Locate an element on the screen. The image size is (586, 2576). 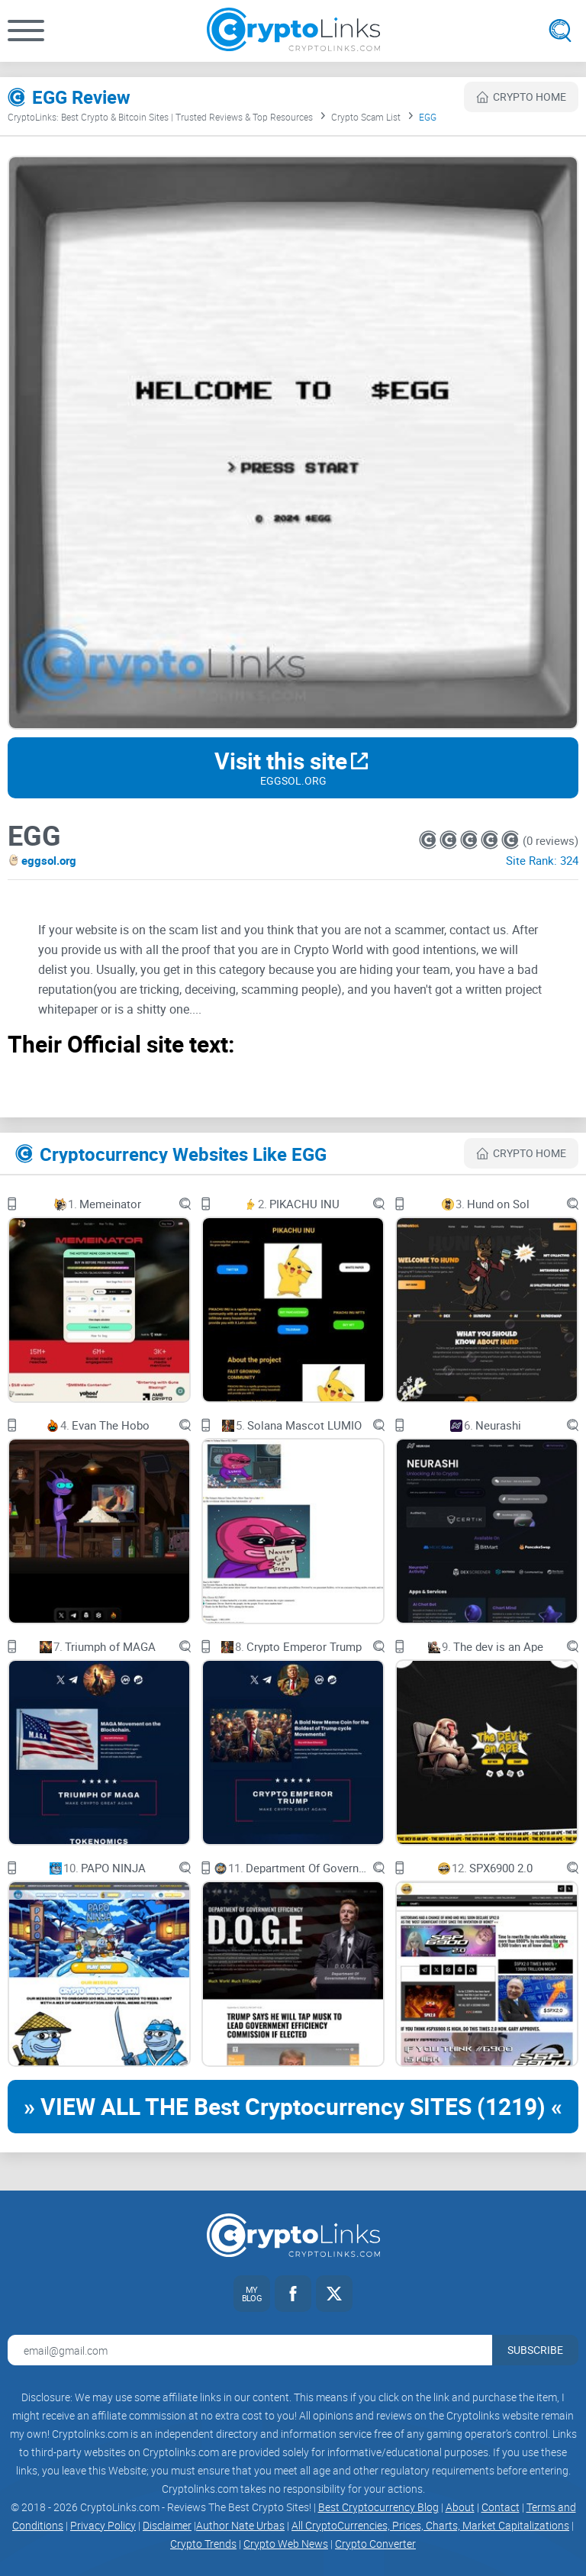
Crypto Trends is located at coordinates (203, 2543).